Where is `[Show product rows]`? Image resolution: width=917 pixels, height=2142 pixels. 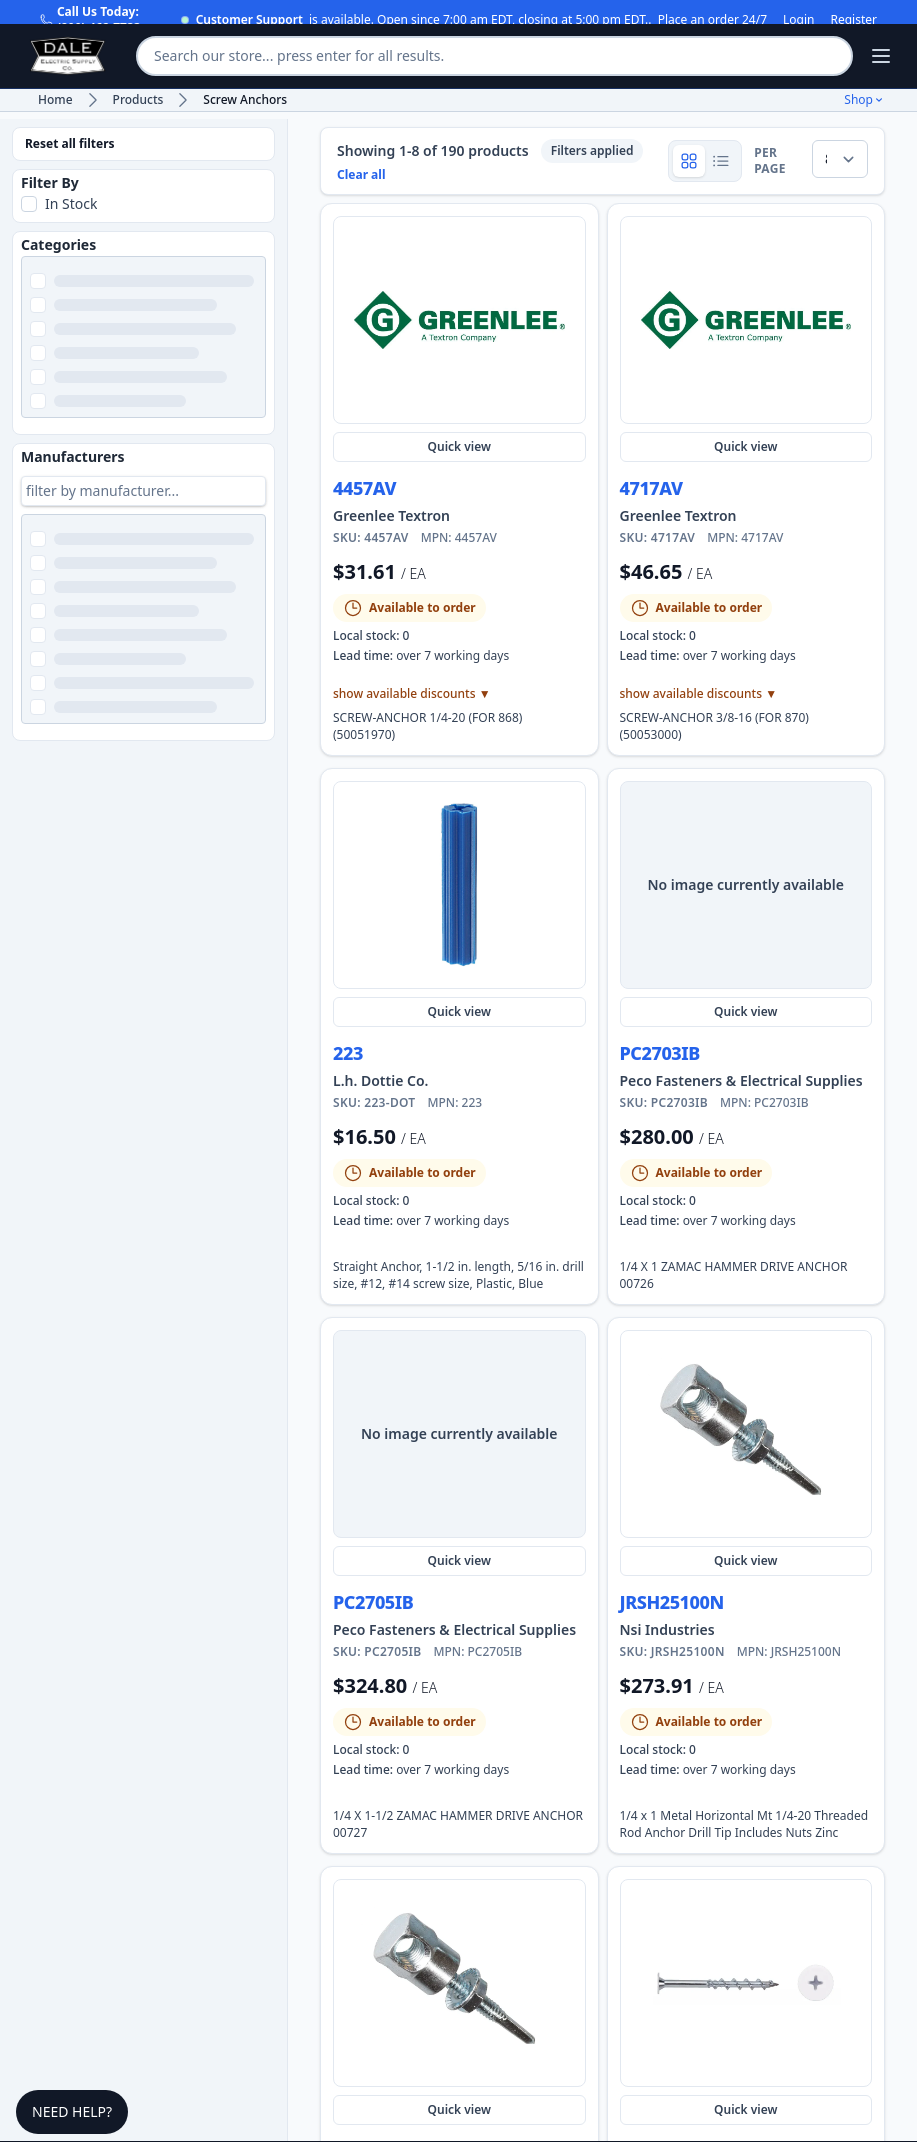 [Show product rows] is located at coordinates (721, 161).